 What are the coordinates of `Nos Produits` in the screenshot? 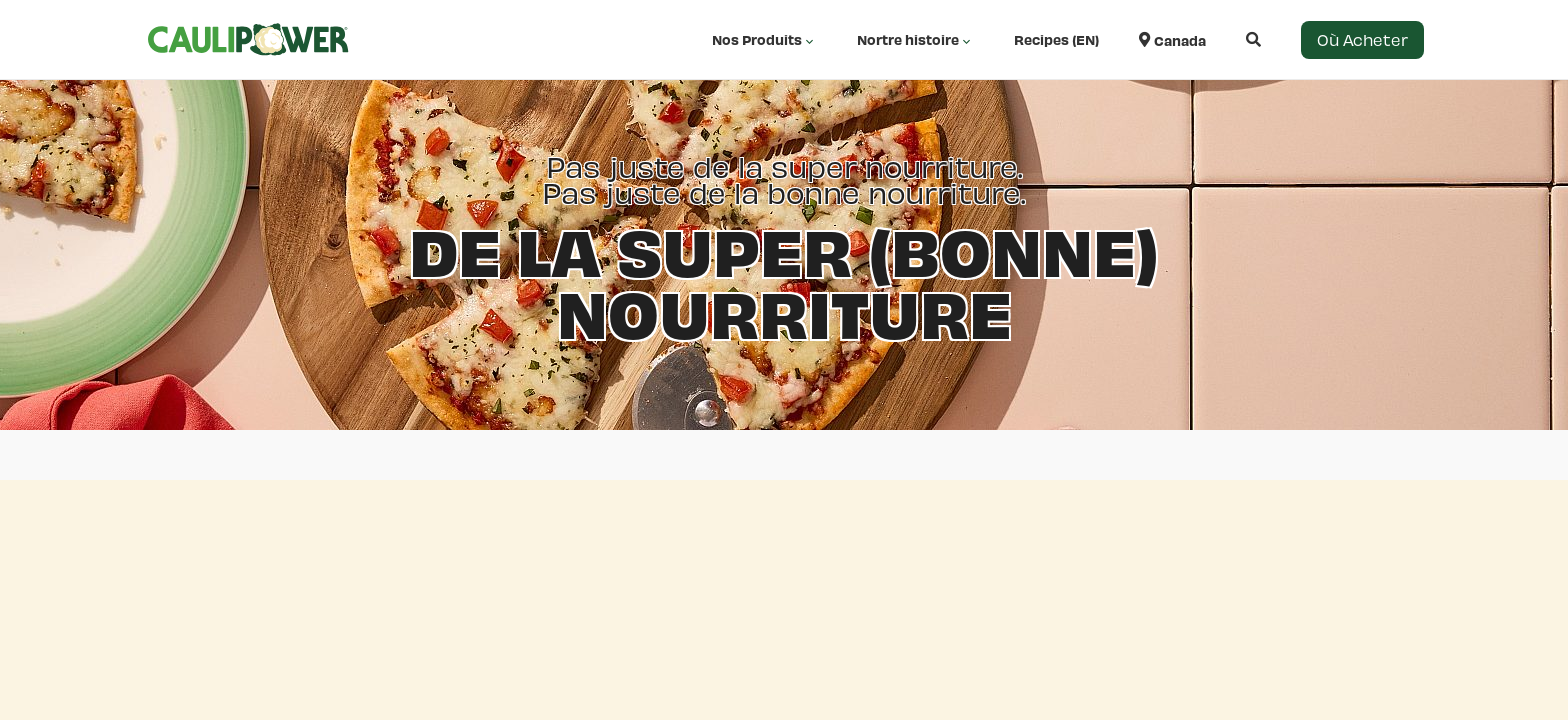 It's located at (764, 40).